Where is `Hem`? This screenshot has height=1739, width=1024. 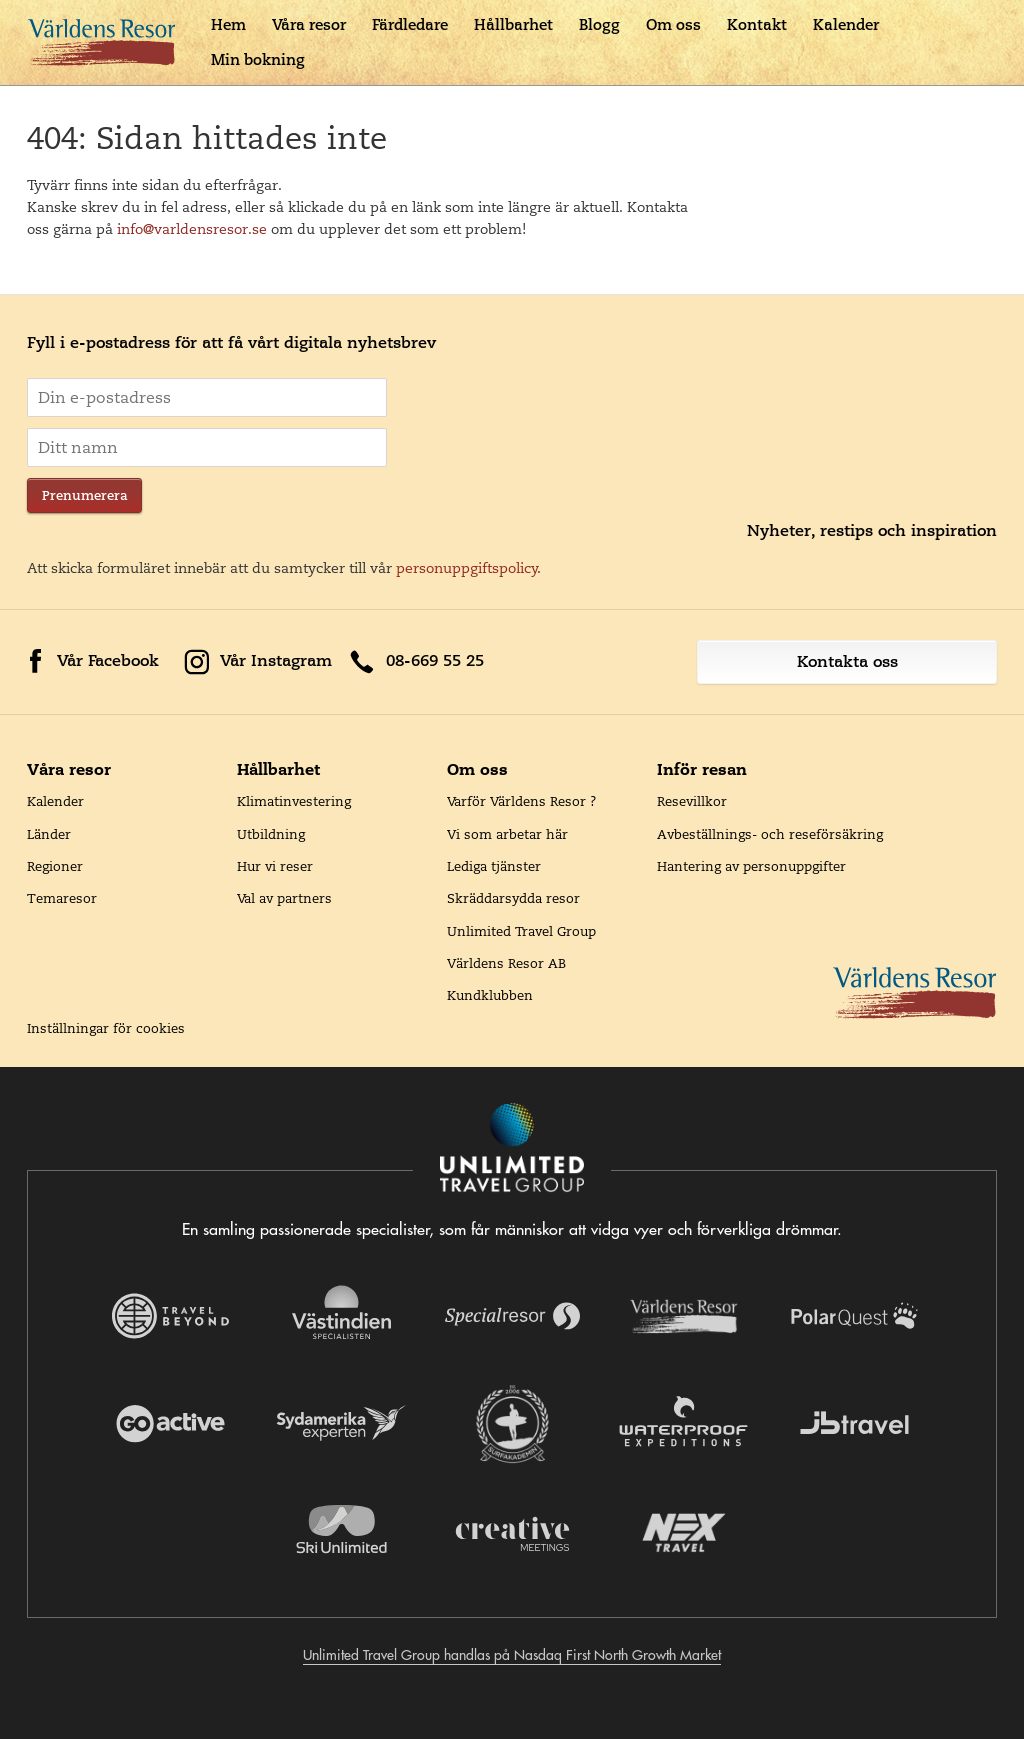 Hem is located at coordinates (228, 24).